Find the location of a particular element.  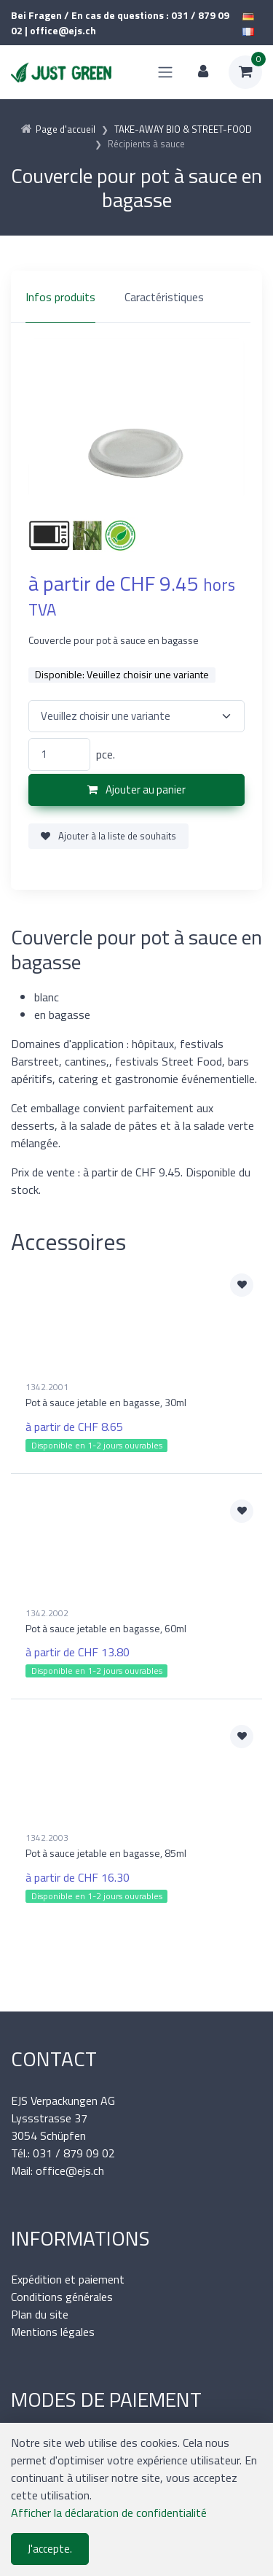

Pot à sauce jetable en bagasse, 30ml is located at coordinates (105, 1402).